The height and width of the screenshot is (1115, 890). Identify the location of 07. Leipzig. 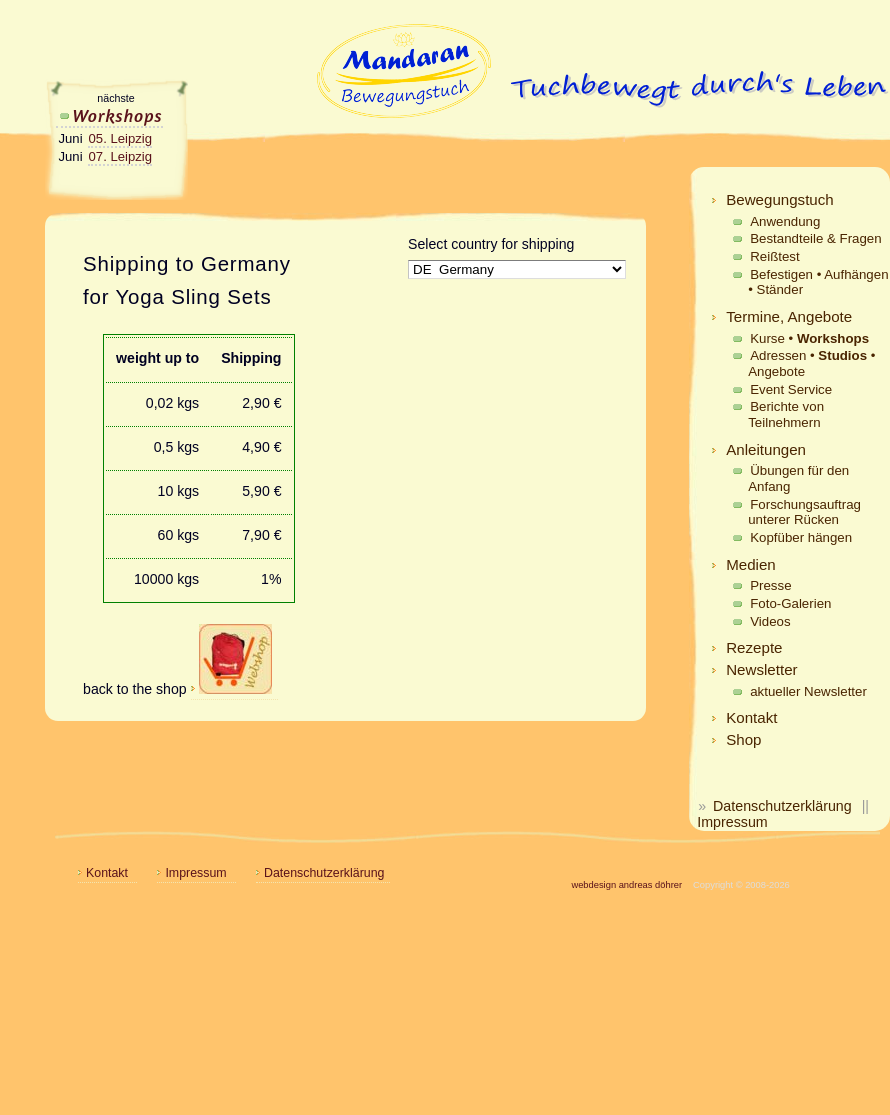
(120, 156).